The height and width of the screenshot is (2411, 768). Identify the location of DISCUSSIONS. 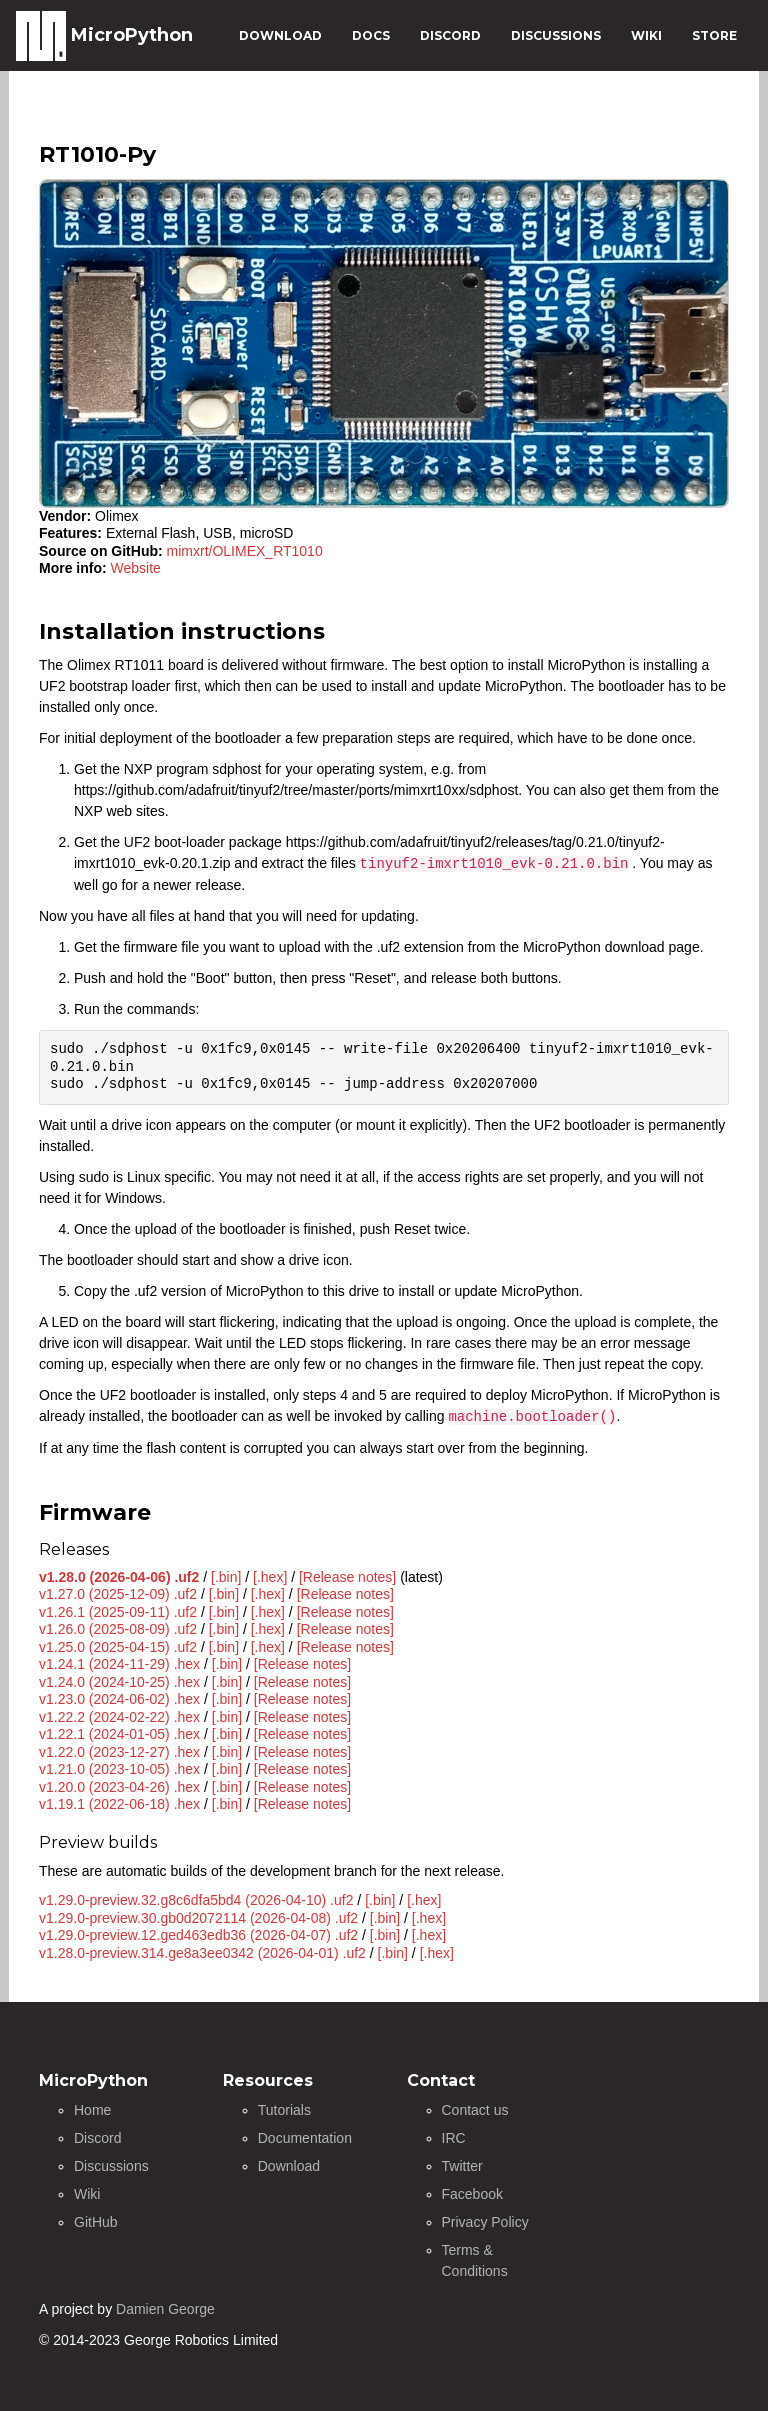
(556, 35).